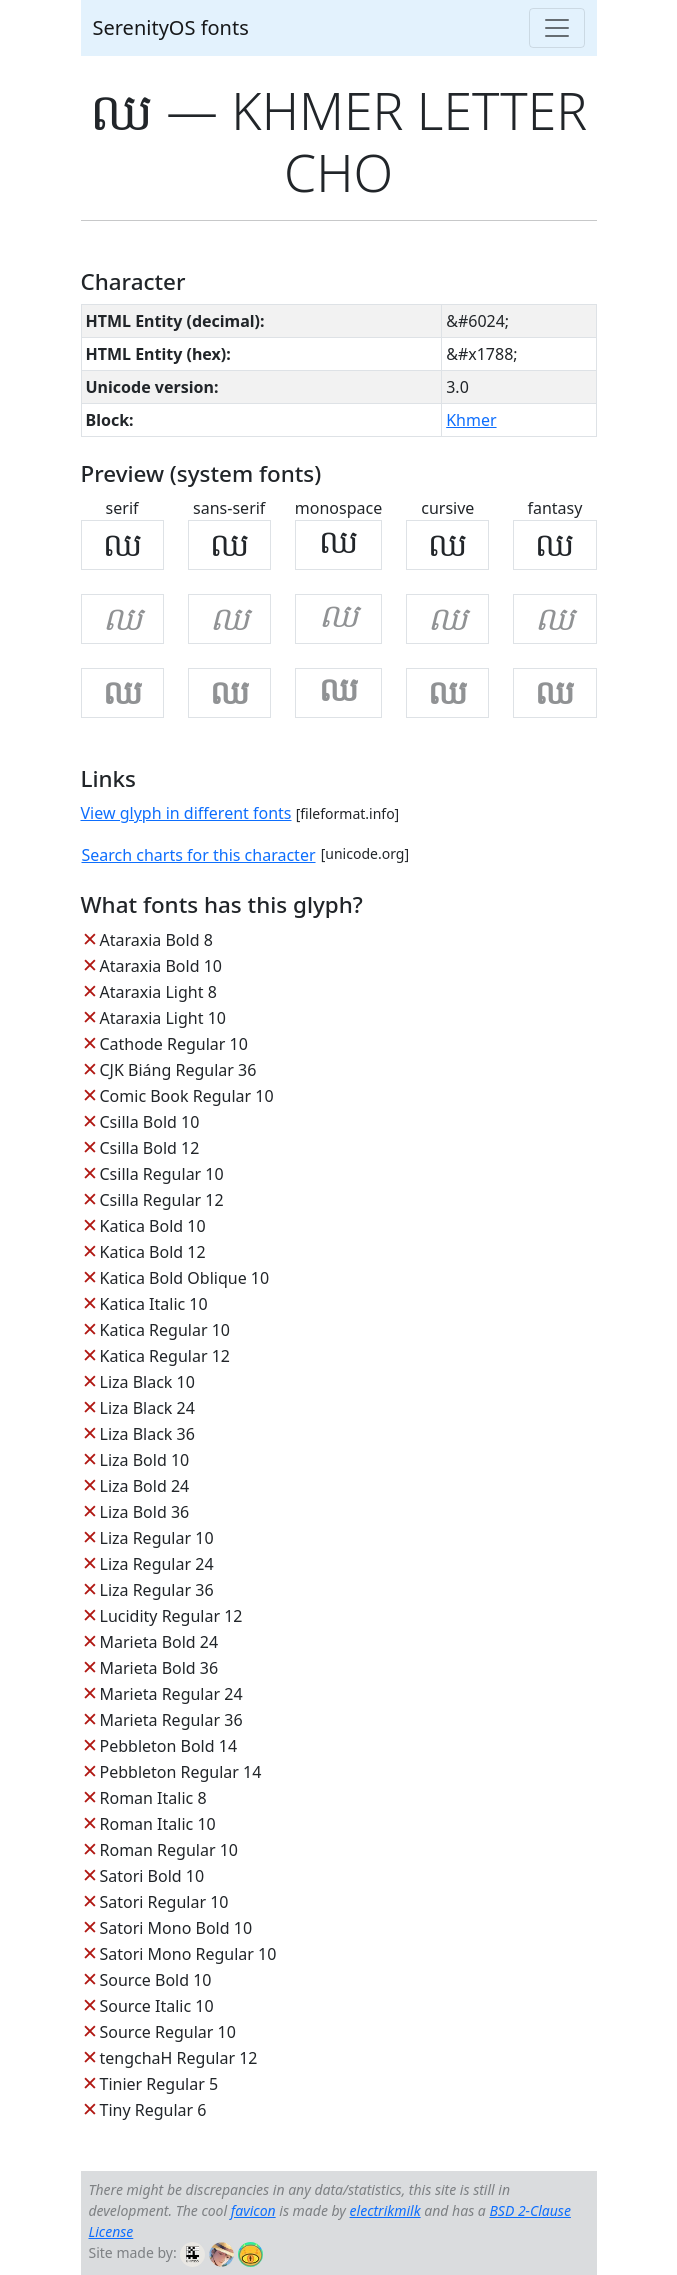 The image size is (677, 2275). Describe the element at coordinates (158, 992) in the screenshot. I see `Ataraxia Light 8` at that location.